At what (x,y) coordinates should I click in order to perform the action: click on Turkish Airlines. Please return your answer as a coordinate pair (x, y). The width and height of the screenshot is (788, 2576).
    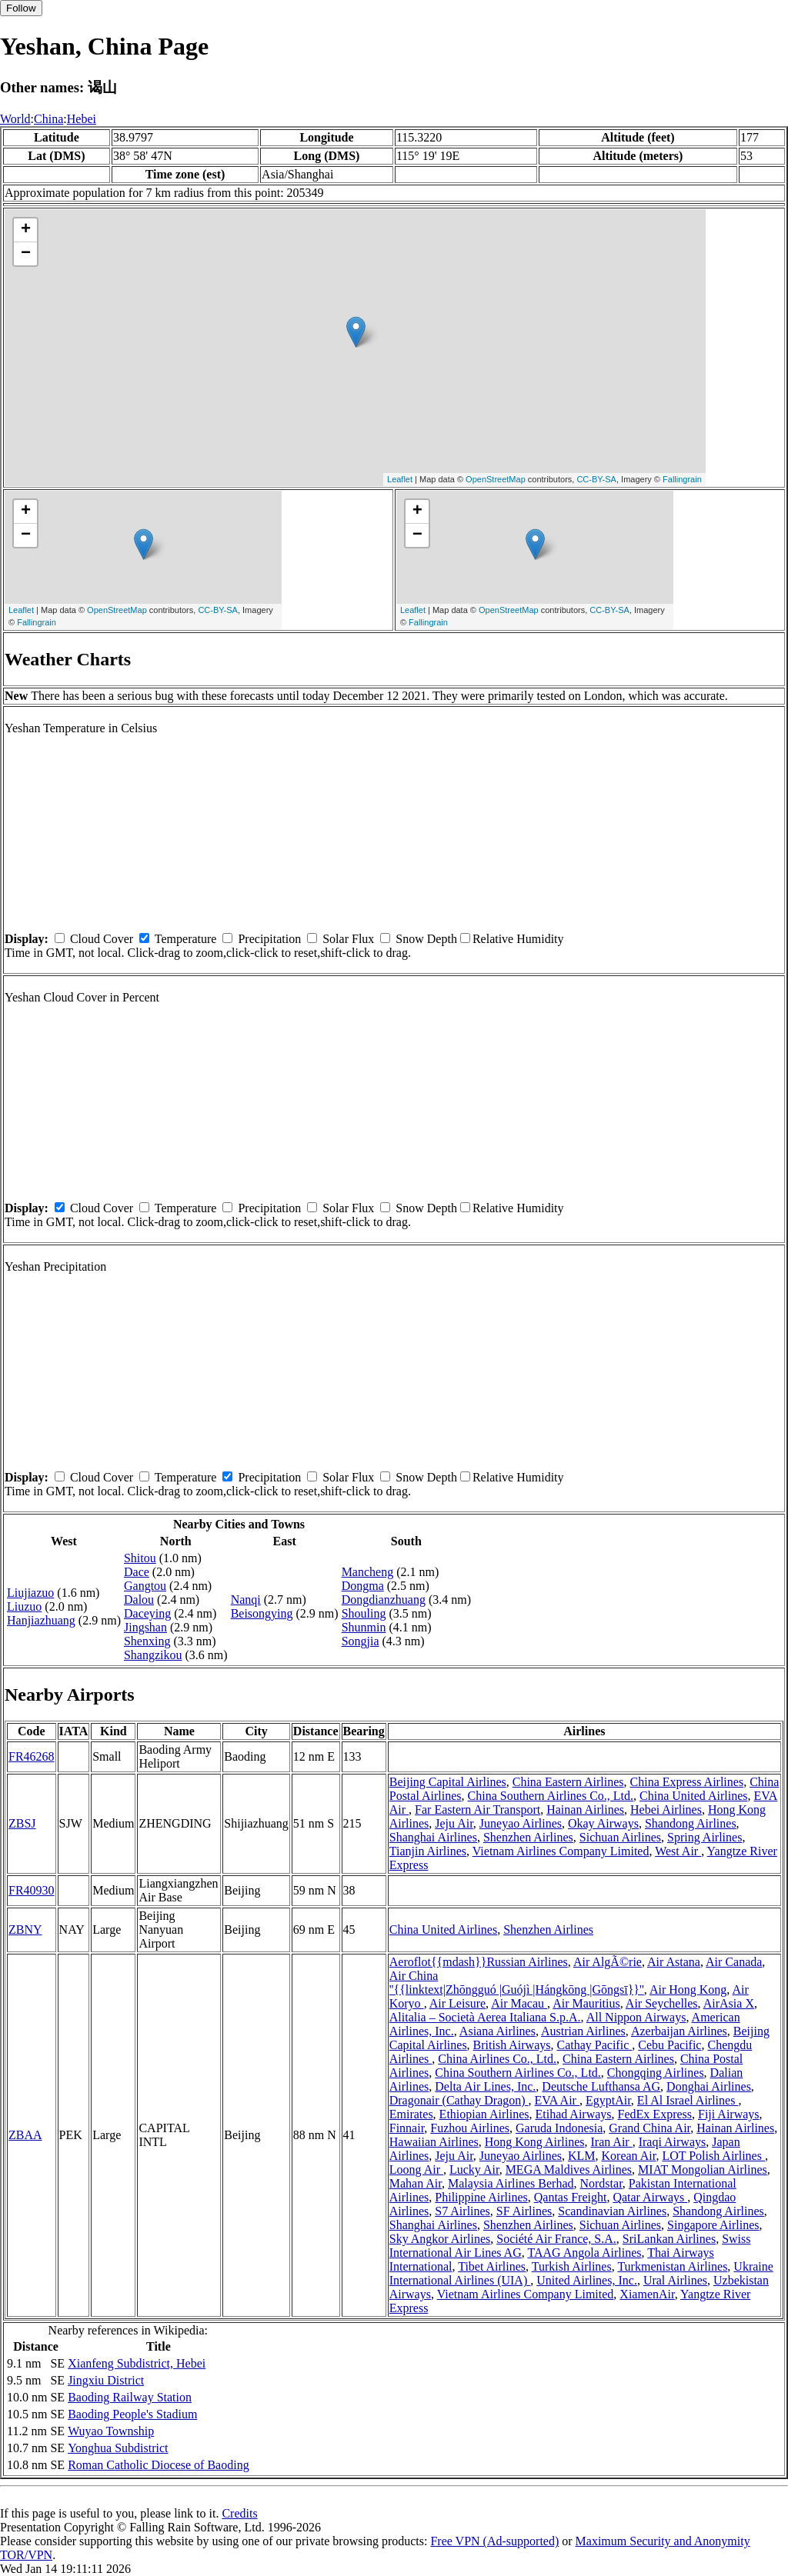
    Looking at the image, I should click on (572, 2266).